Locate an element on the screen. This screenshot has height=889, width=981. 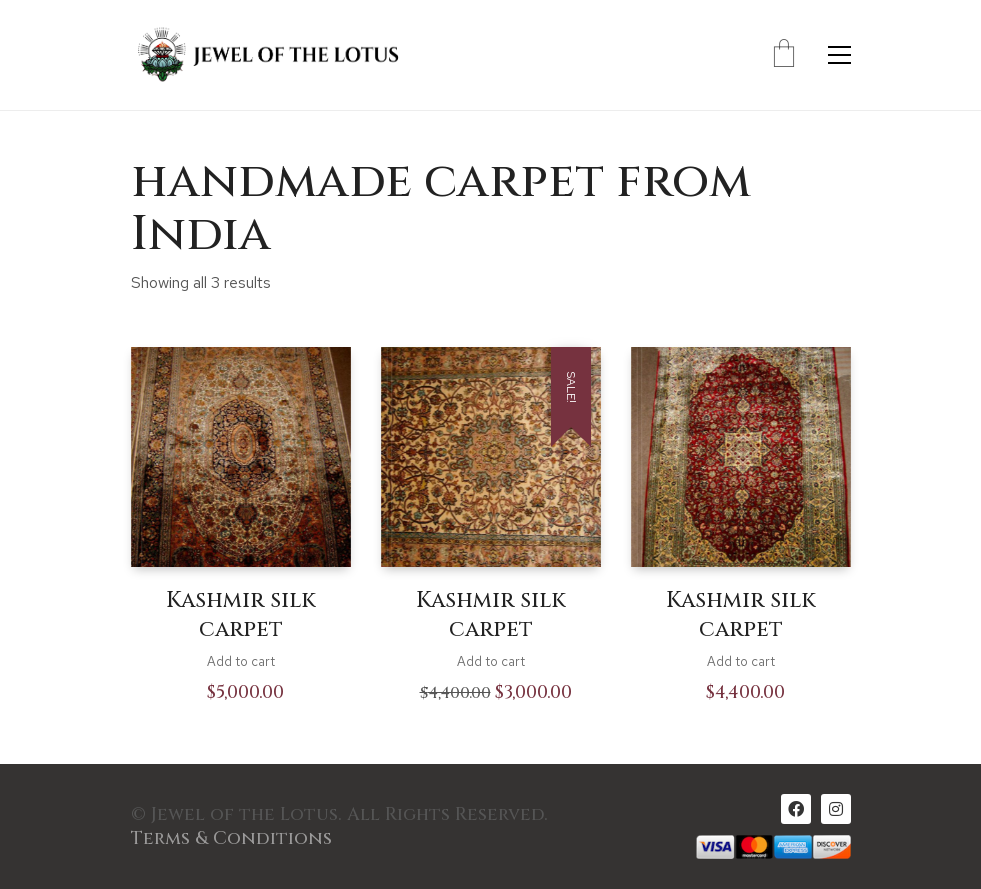
Kashmir silk carpet is located at coordinates (241, 615).